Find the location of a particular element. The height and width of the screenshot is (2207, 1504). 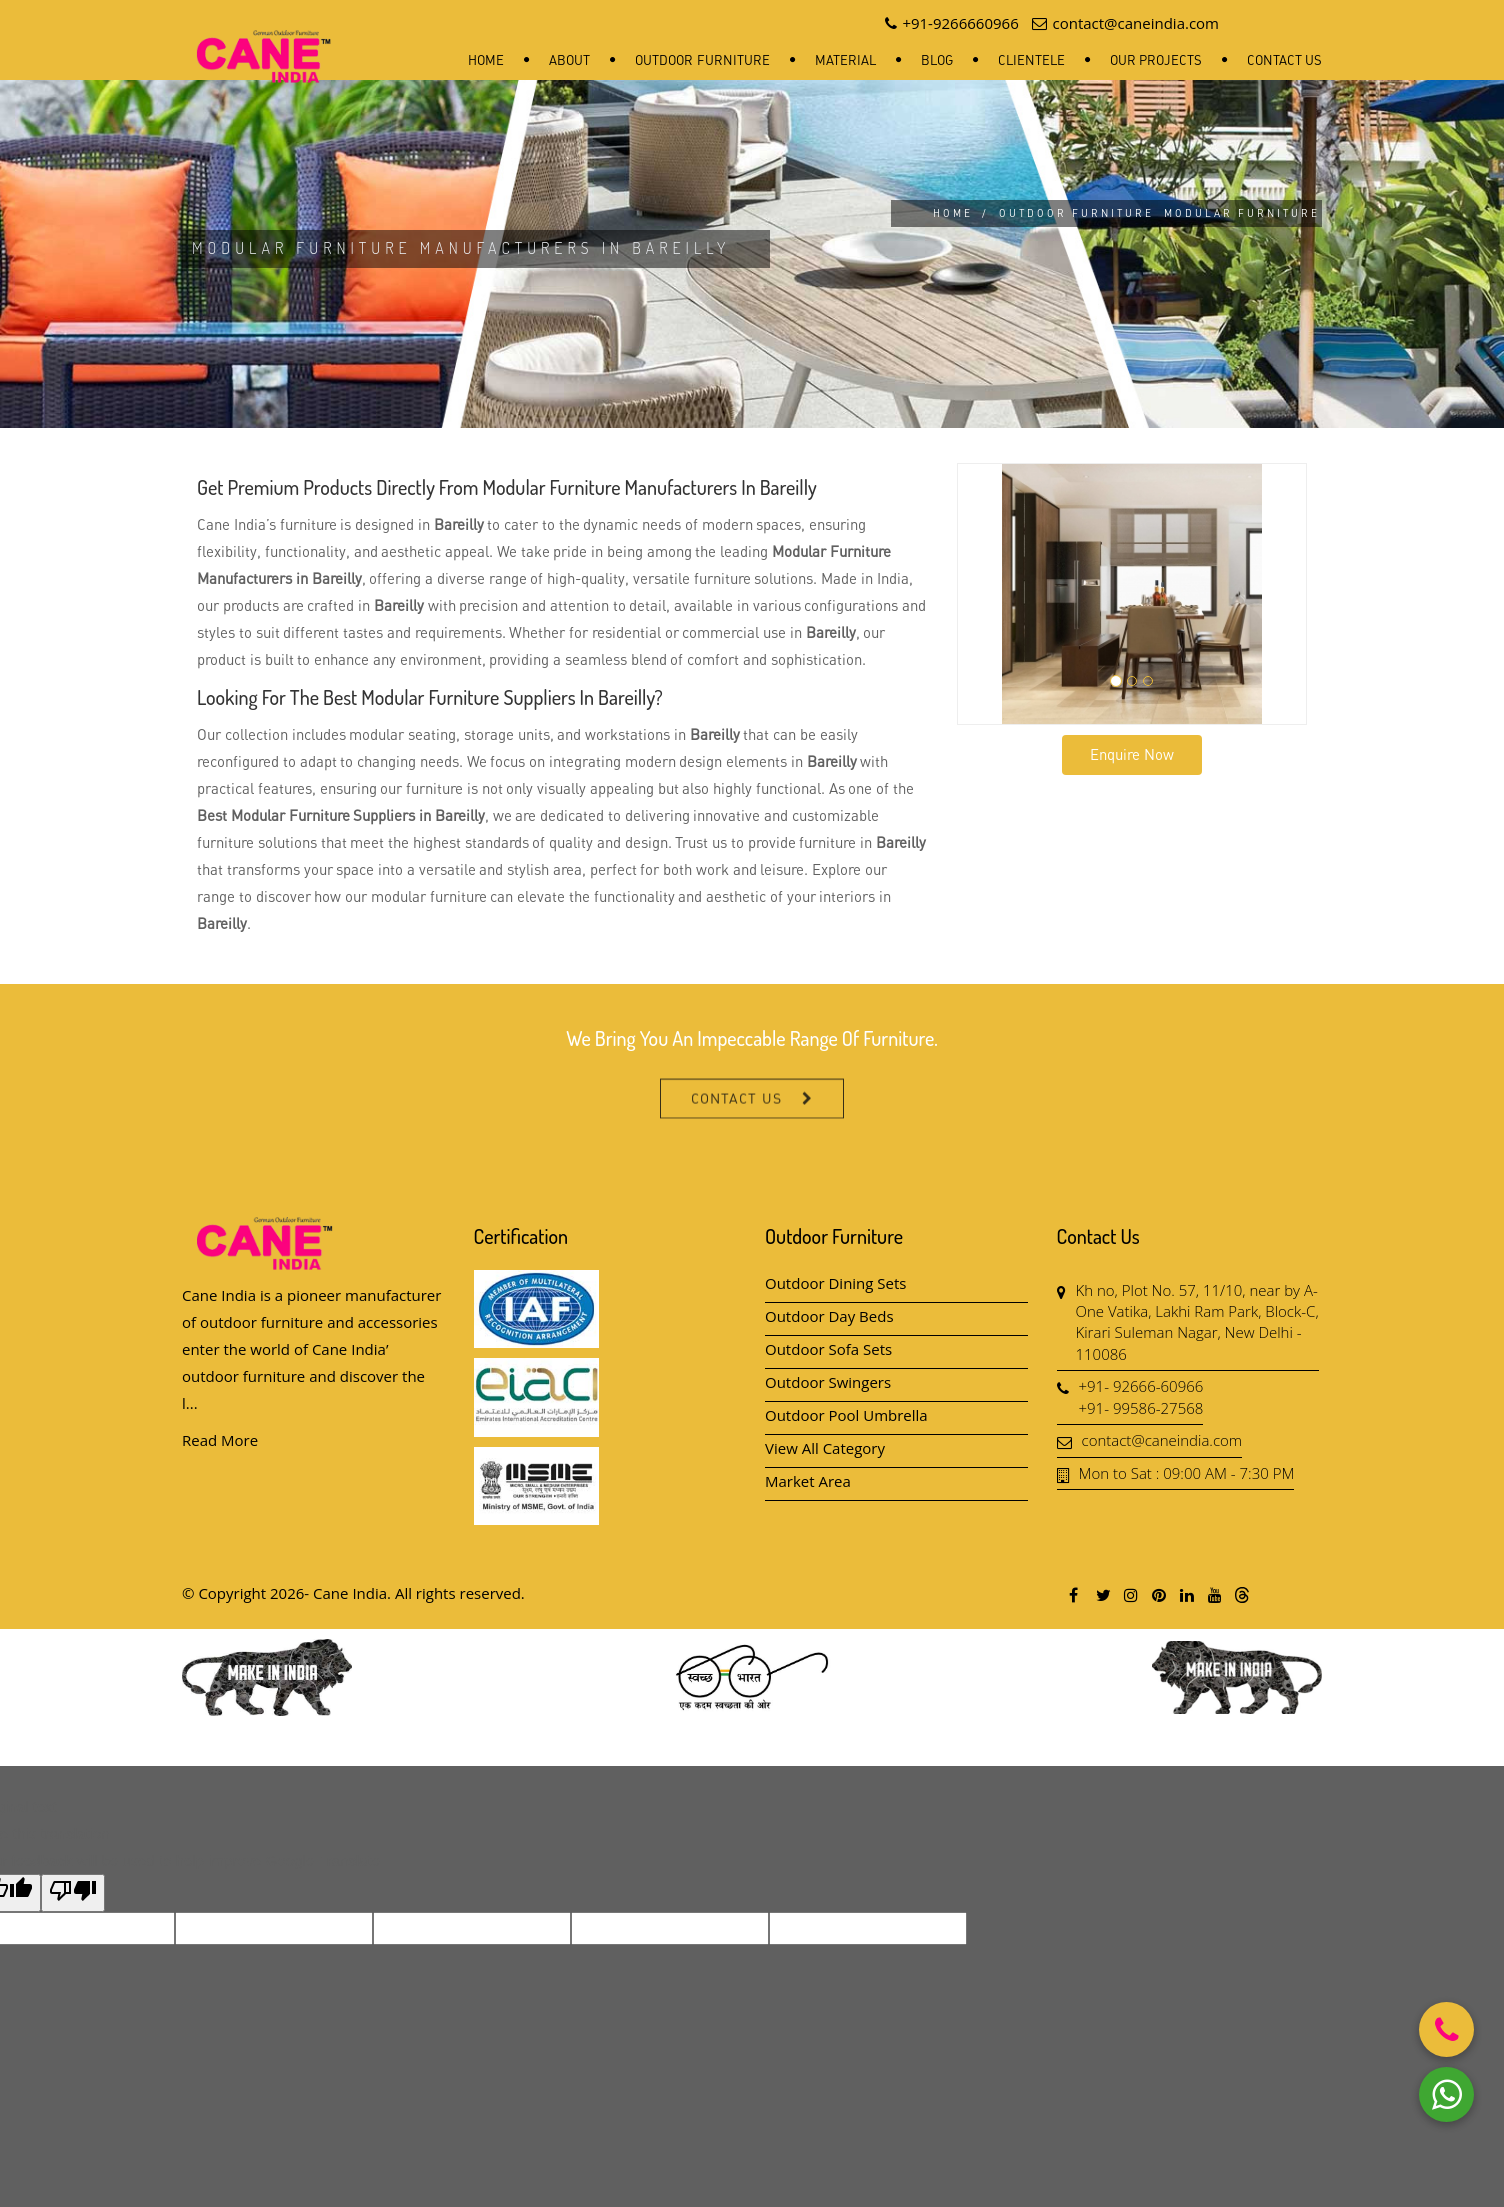

Enquire Now is located at coordinates (1132, 754).